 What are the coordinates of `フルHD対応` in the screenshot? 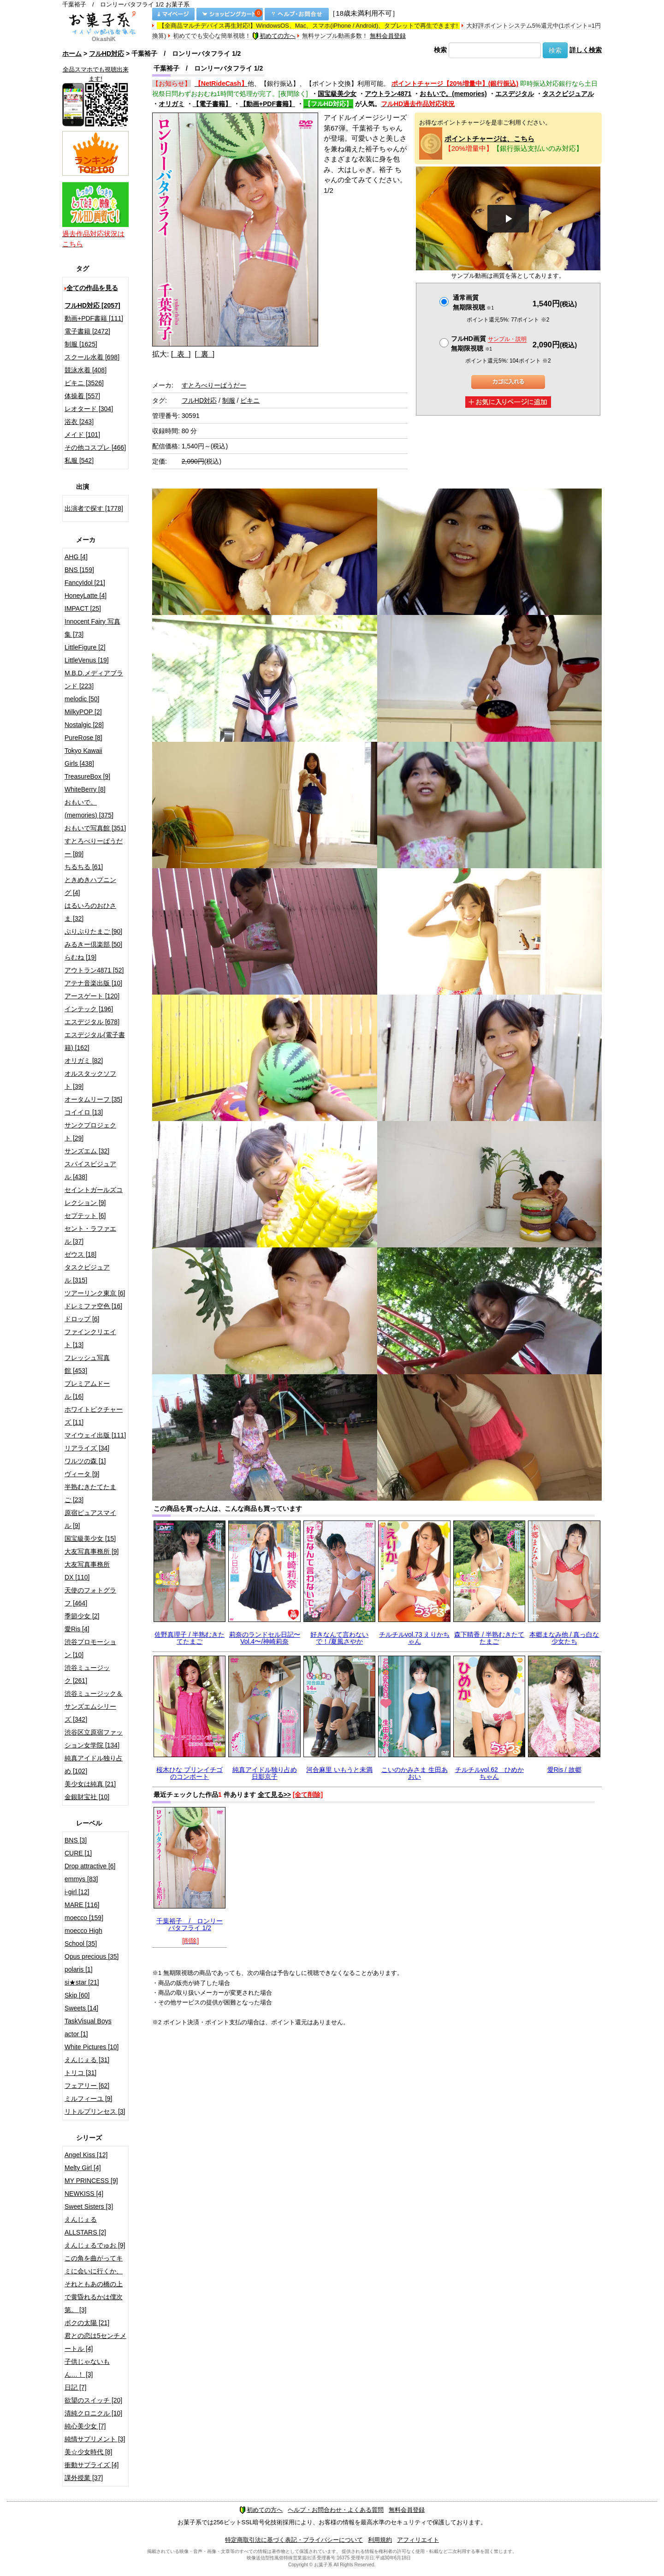 It's located at (106, 53).